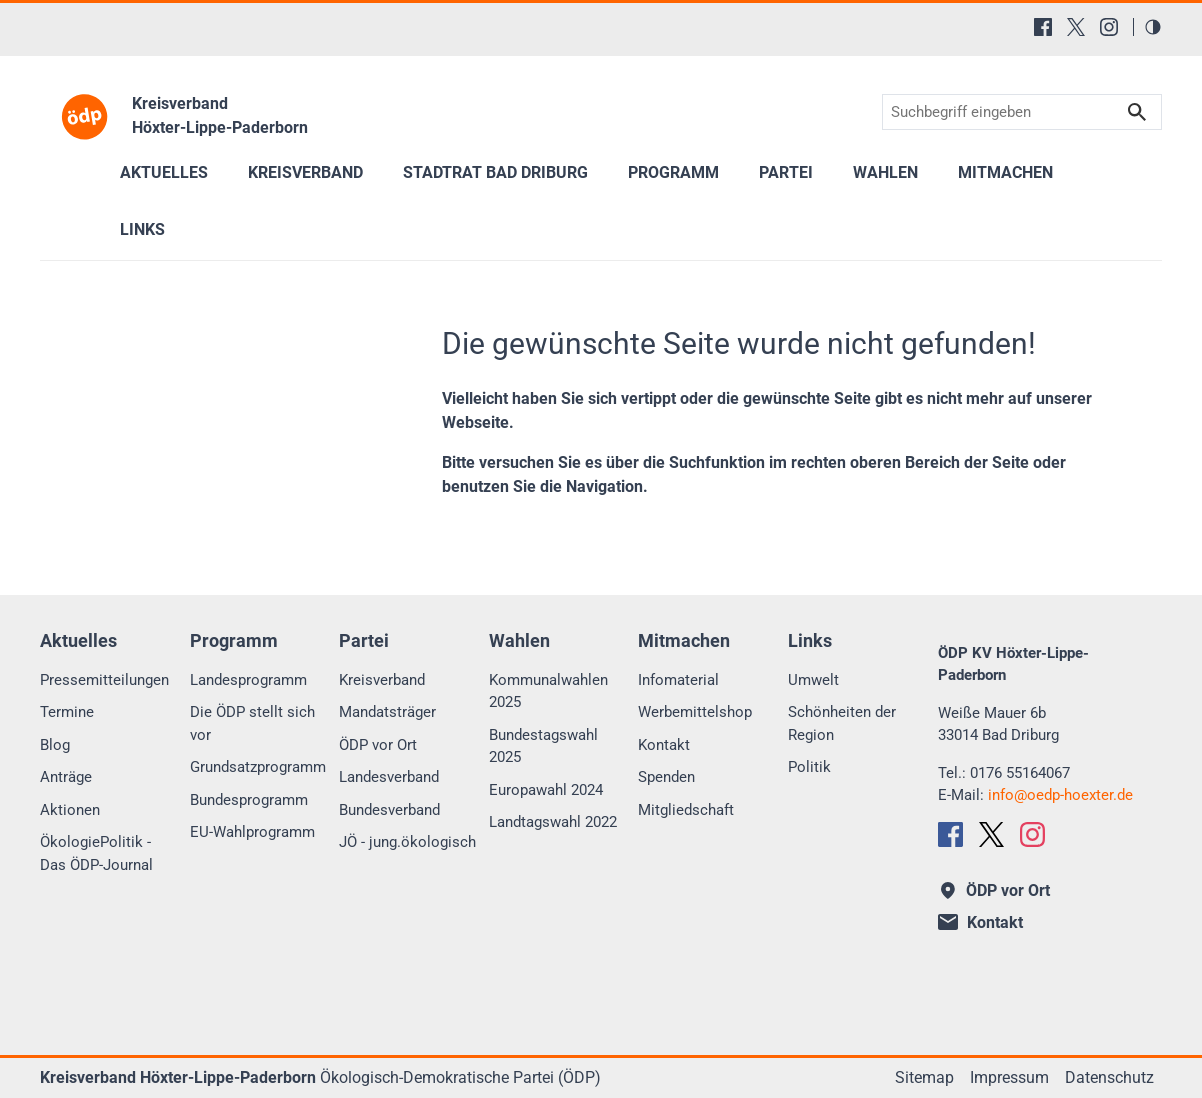 This screenshot has width=1202, height=1098. What do you see at coordinates (378, 745) in the screenshot?
I see `ÖDP vor Ort` at bounding box center [378, 745].